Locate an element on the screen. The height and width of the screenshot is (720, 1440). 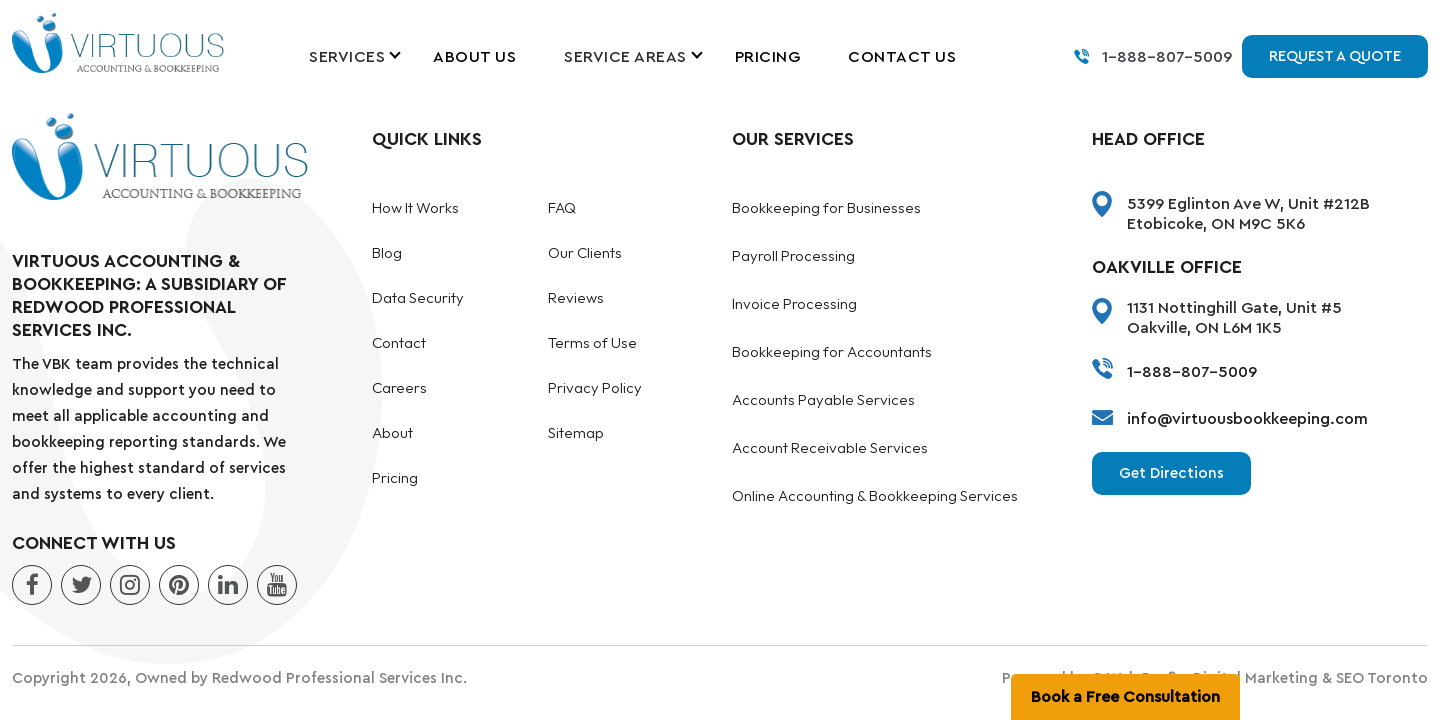
Blog is located at coordinates (387, 253).